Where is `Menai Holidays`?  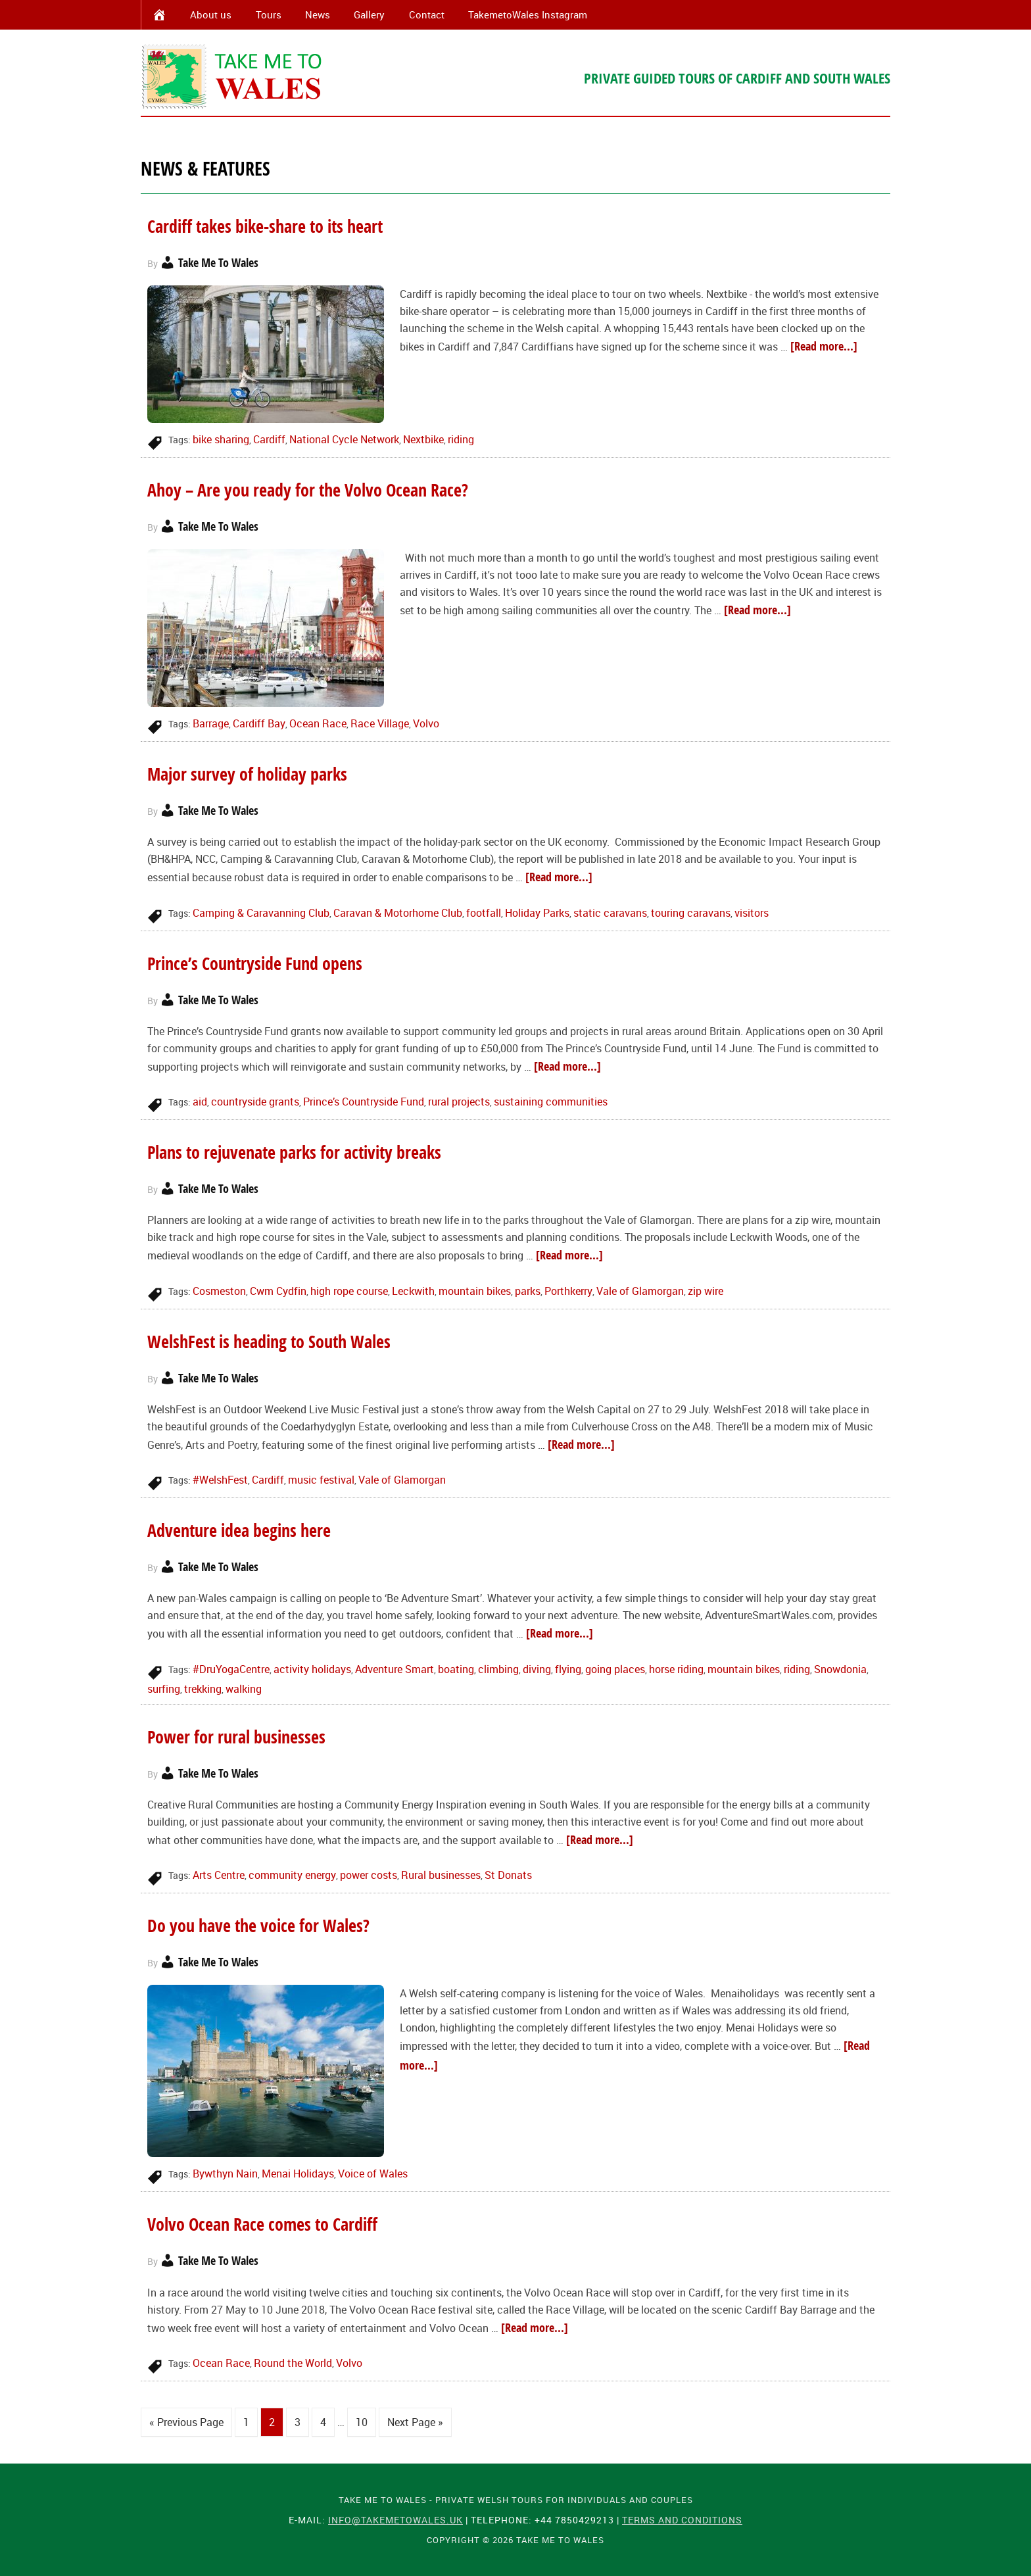 Menai Holidays is located at coordinates (298, 2173).